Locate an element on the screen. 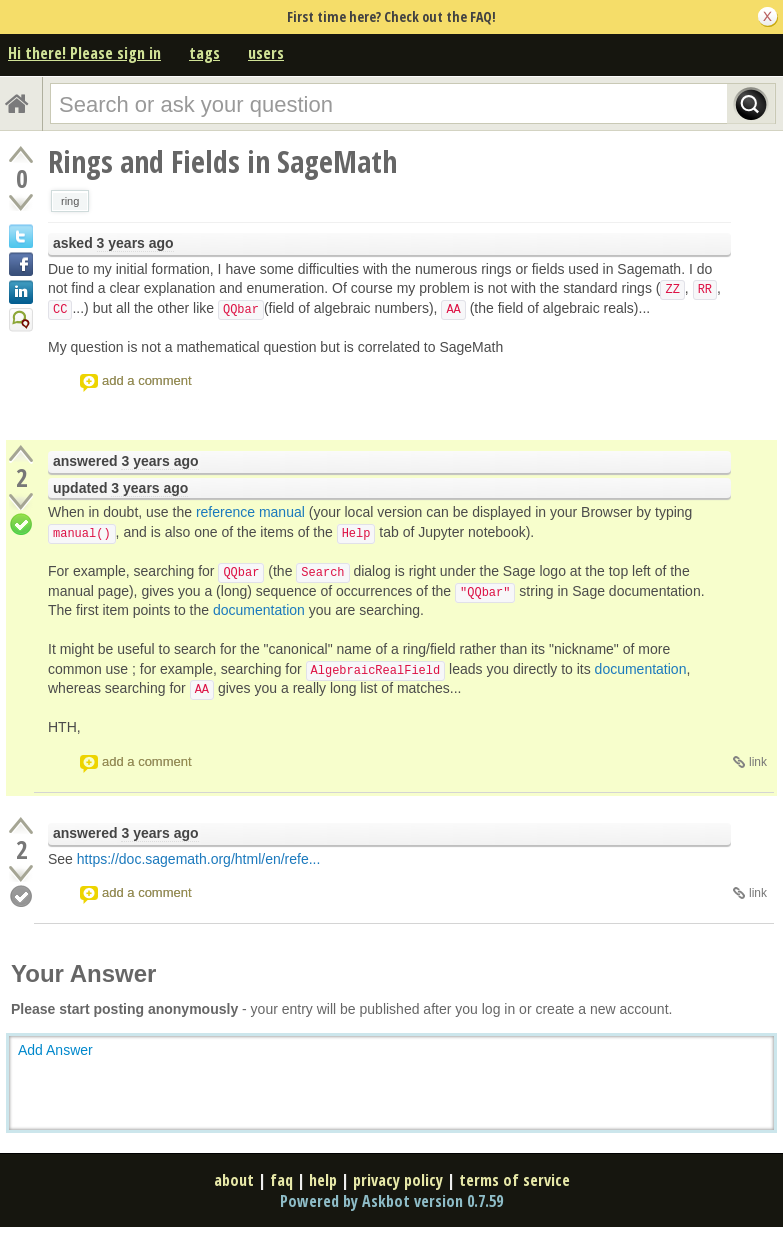 The height and width of the screenshot is (1245, 783). reference manual is located at coordinates (250, 512).